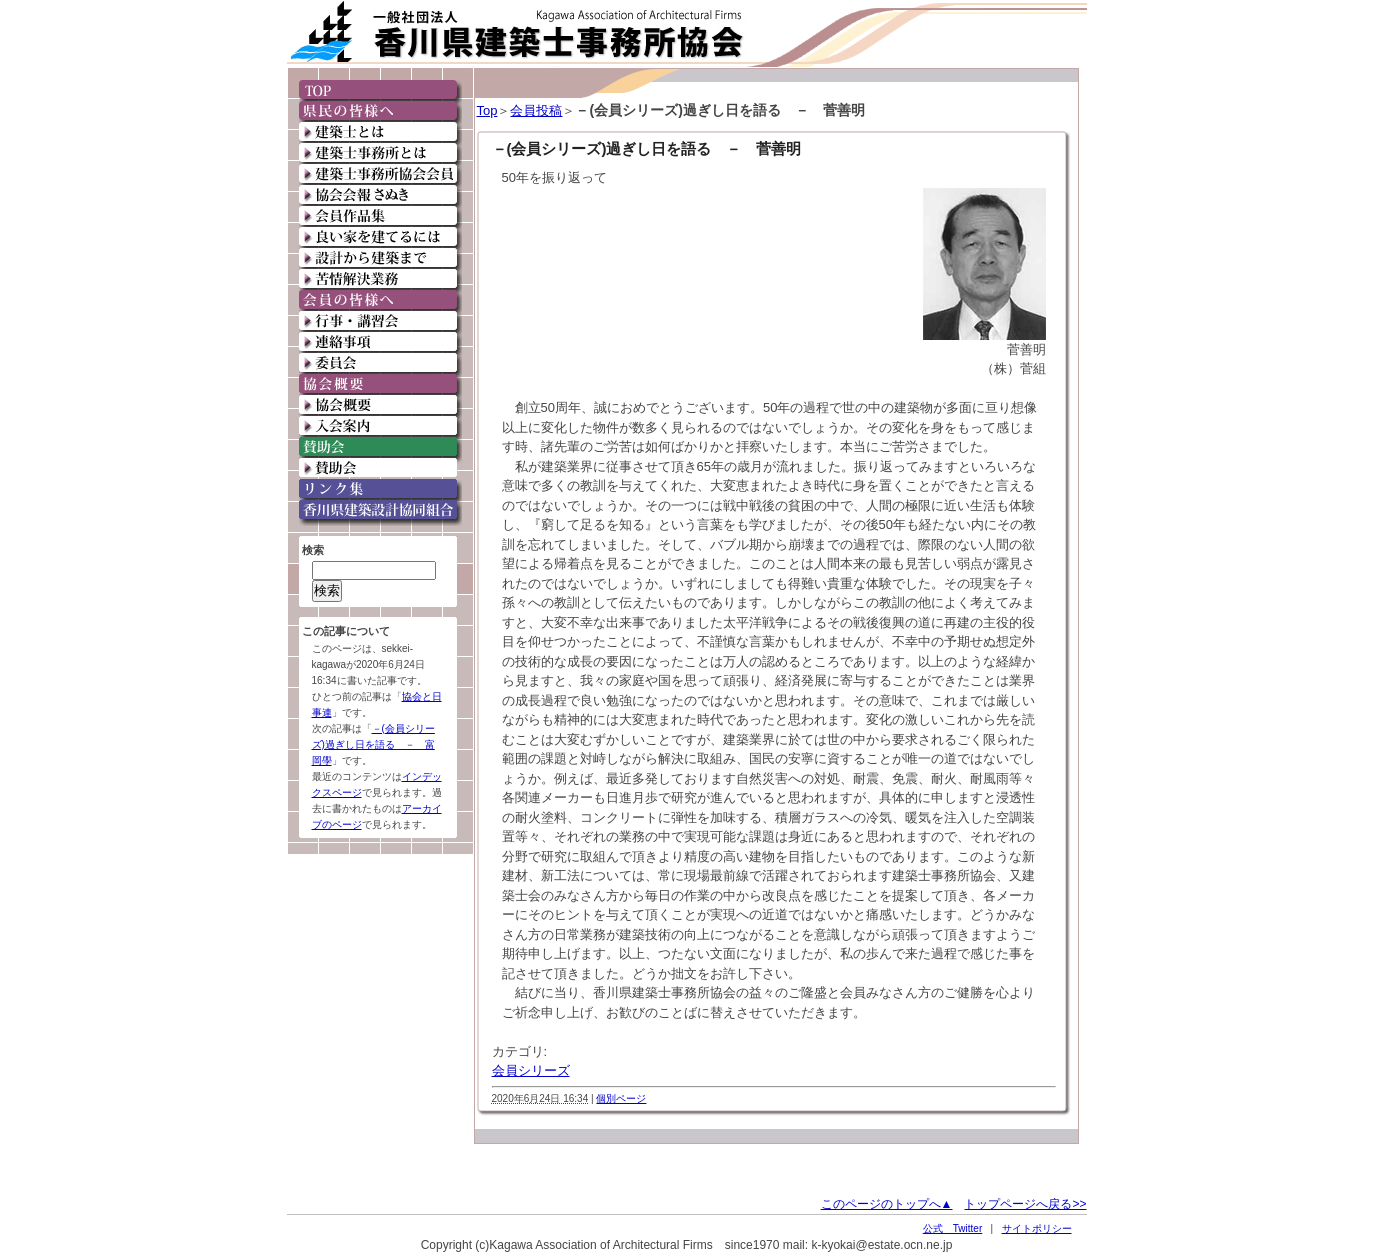 The image size is (1373, 1252). Describe the element at coordinates (621, 1098) in the screenshot. I see `個別ページ` at that location.